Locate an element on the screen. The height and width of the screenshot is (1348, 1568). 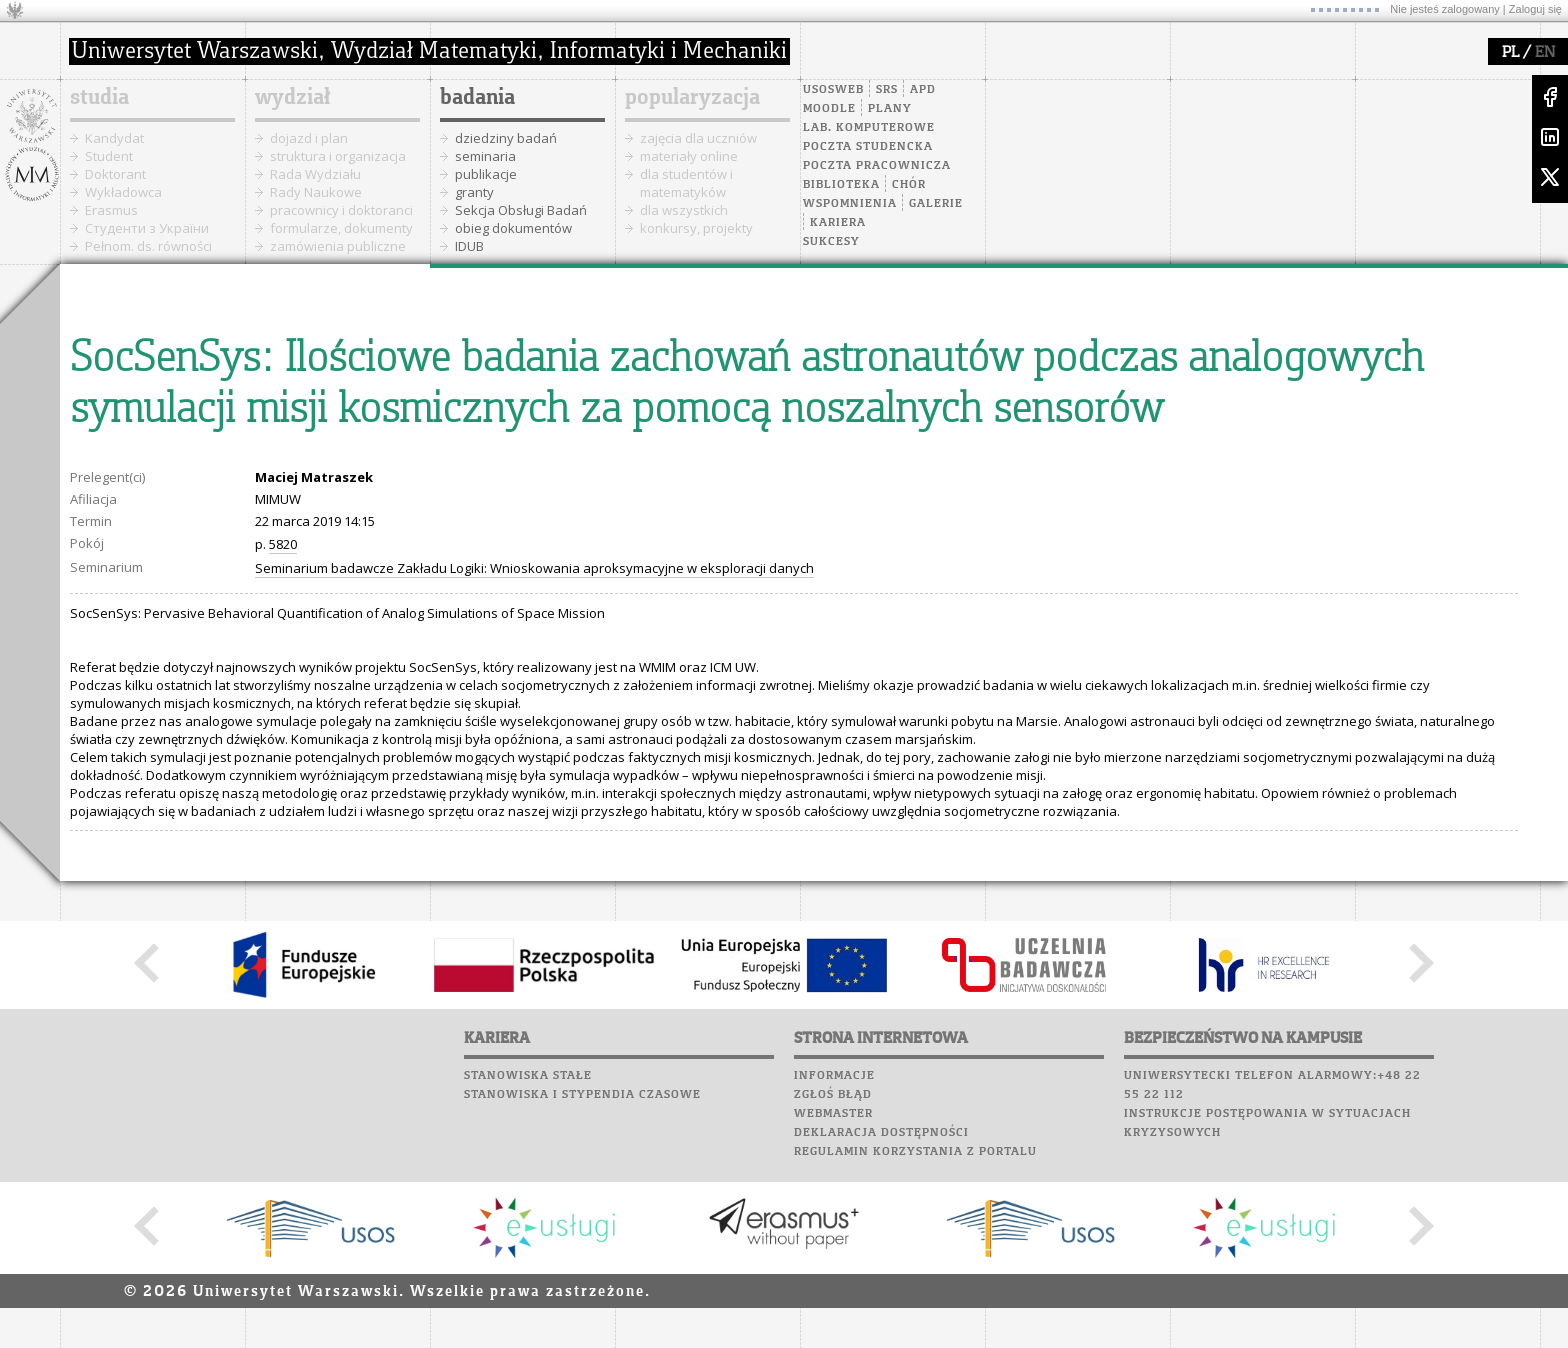
Galerie is located at coordinates (936, 204).